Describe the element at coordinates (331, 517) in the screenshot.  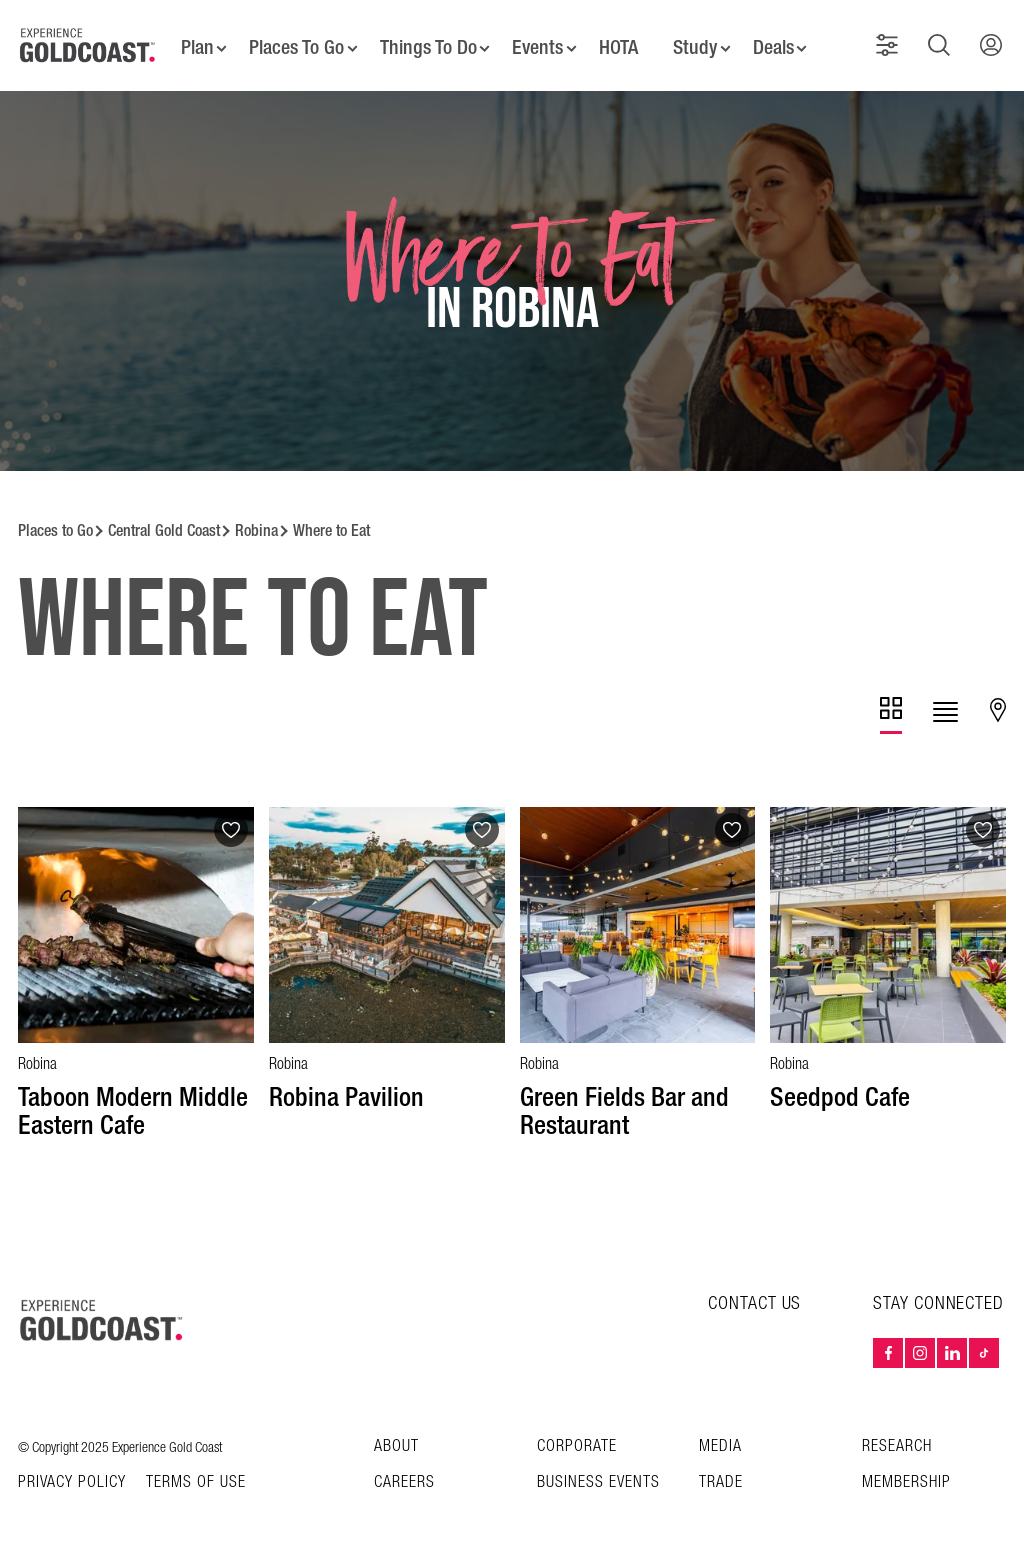
I see `Where to Eat` at that location.